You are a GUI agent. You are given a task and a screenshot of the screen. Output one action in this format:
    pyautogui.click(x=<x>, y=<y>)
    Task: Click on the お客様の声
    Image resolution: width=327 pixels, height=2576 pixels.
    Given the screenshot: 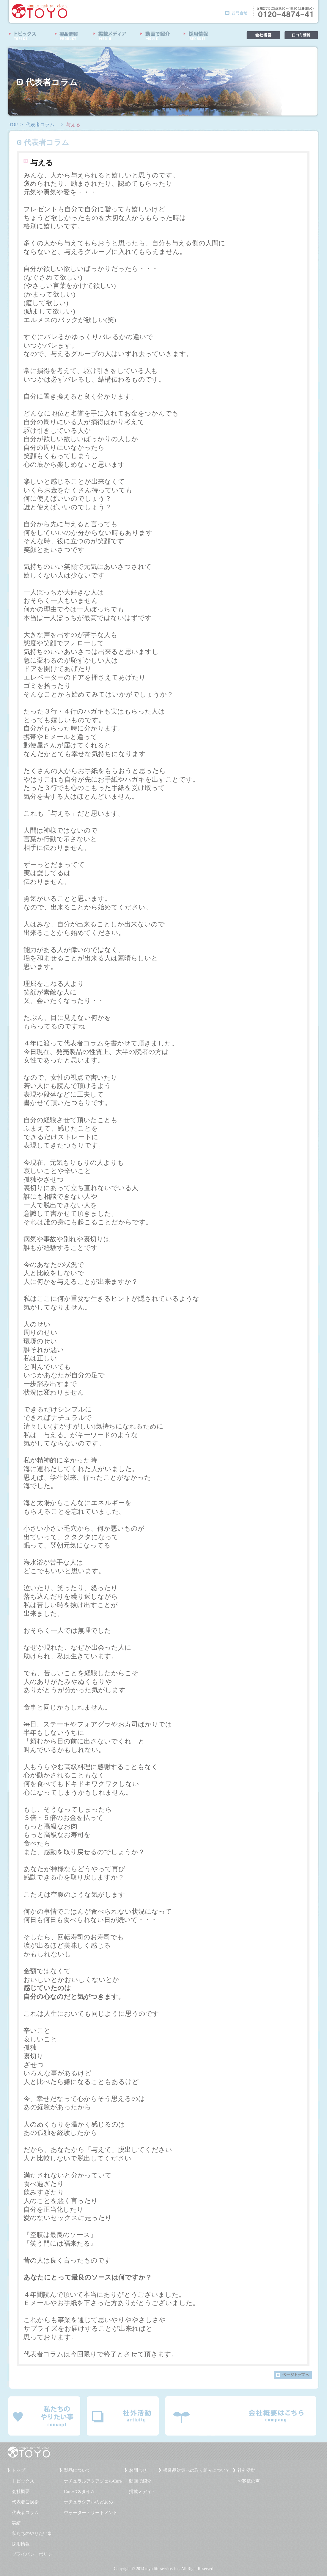 What is the action you would take?
    pyautogui.click(x=249, y=2481)
    